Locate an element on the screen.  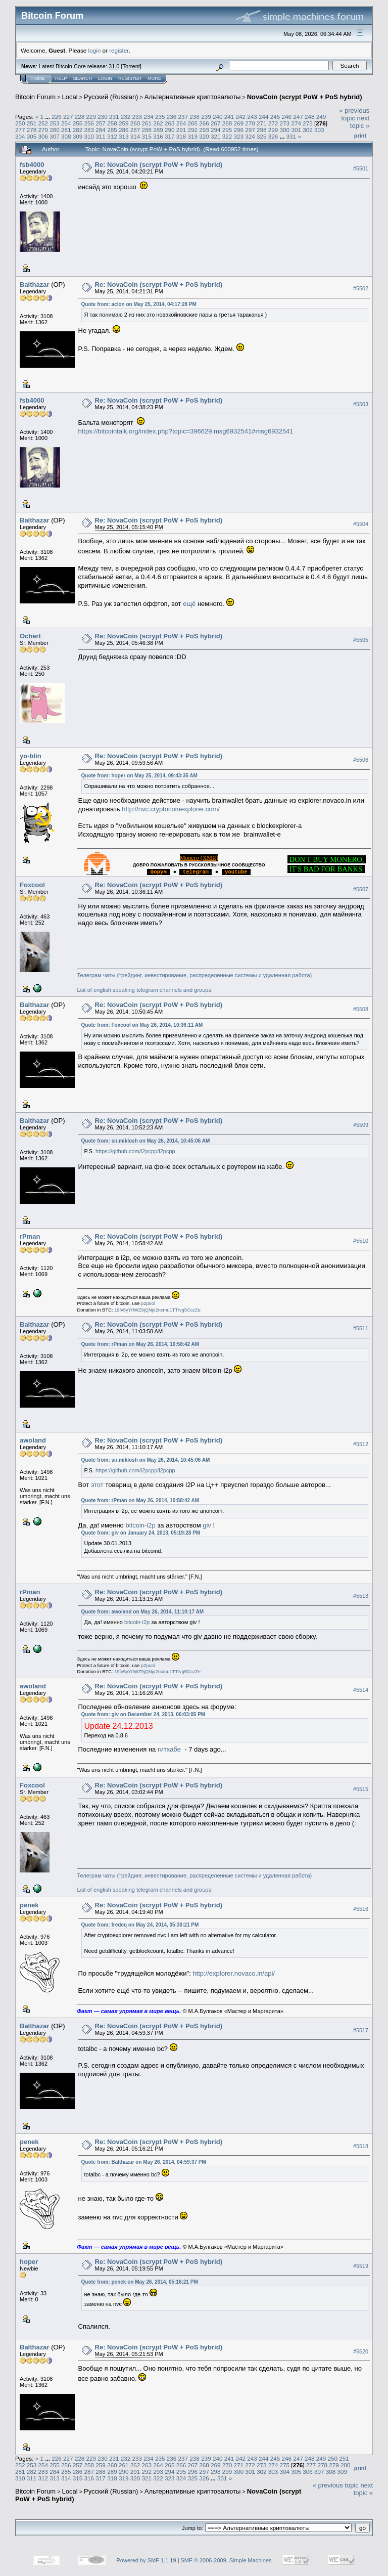
316 is located at coordinates (158, 136).